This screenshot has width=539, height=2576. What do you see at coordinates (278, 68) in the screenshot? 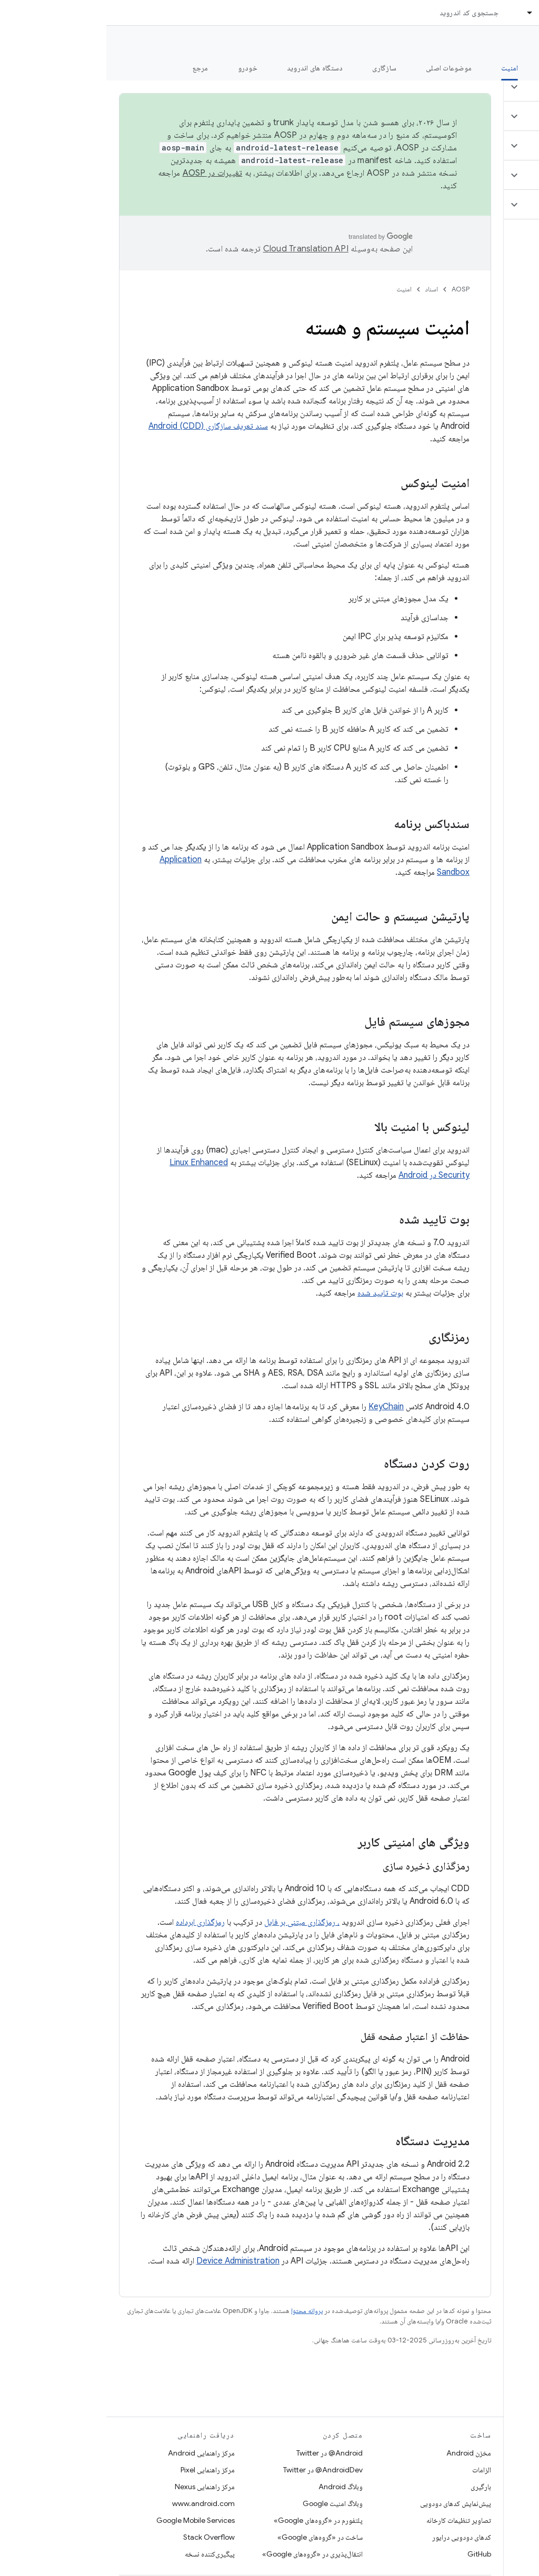
I see `سازگاری` at bounding box center [278, 68].